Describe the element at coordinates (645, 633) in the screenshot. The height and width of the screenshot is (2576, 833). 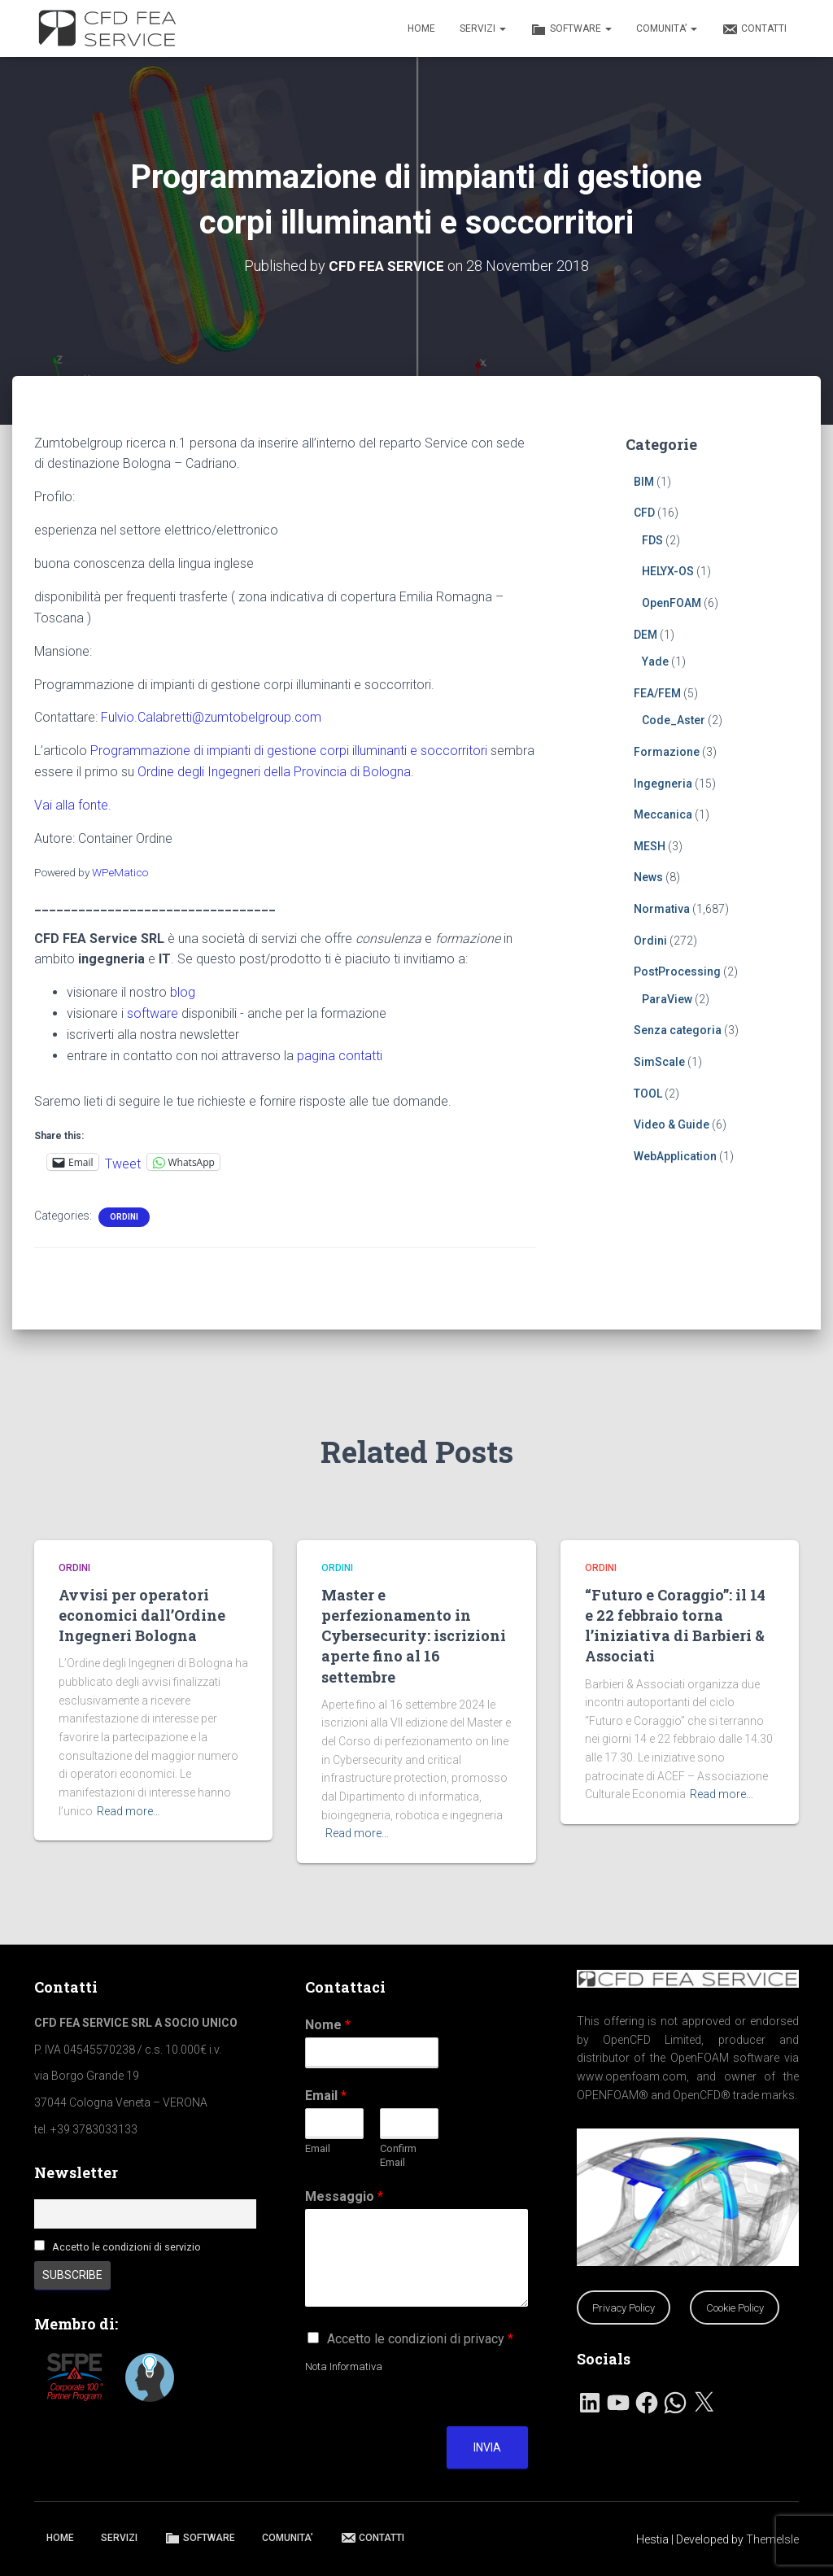
I see `DEM` at that location.